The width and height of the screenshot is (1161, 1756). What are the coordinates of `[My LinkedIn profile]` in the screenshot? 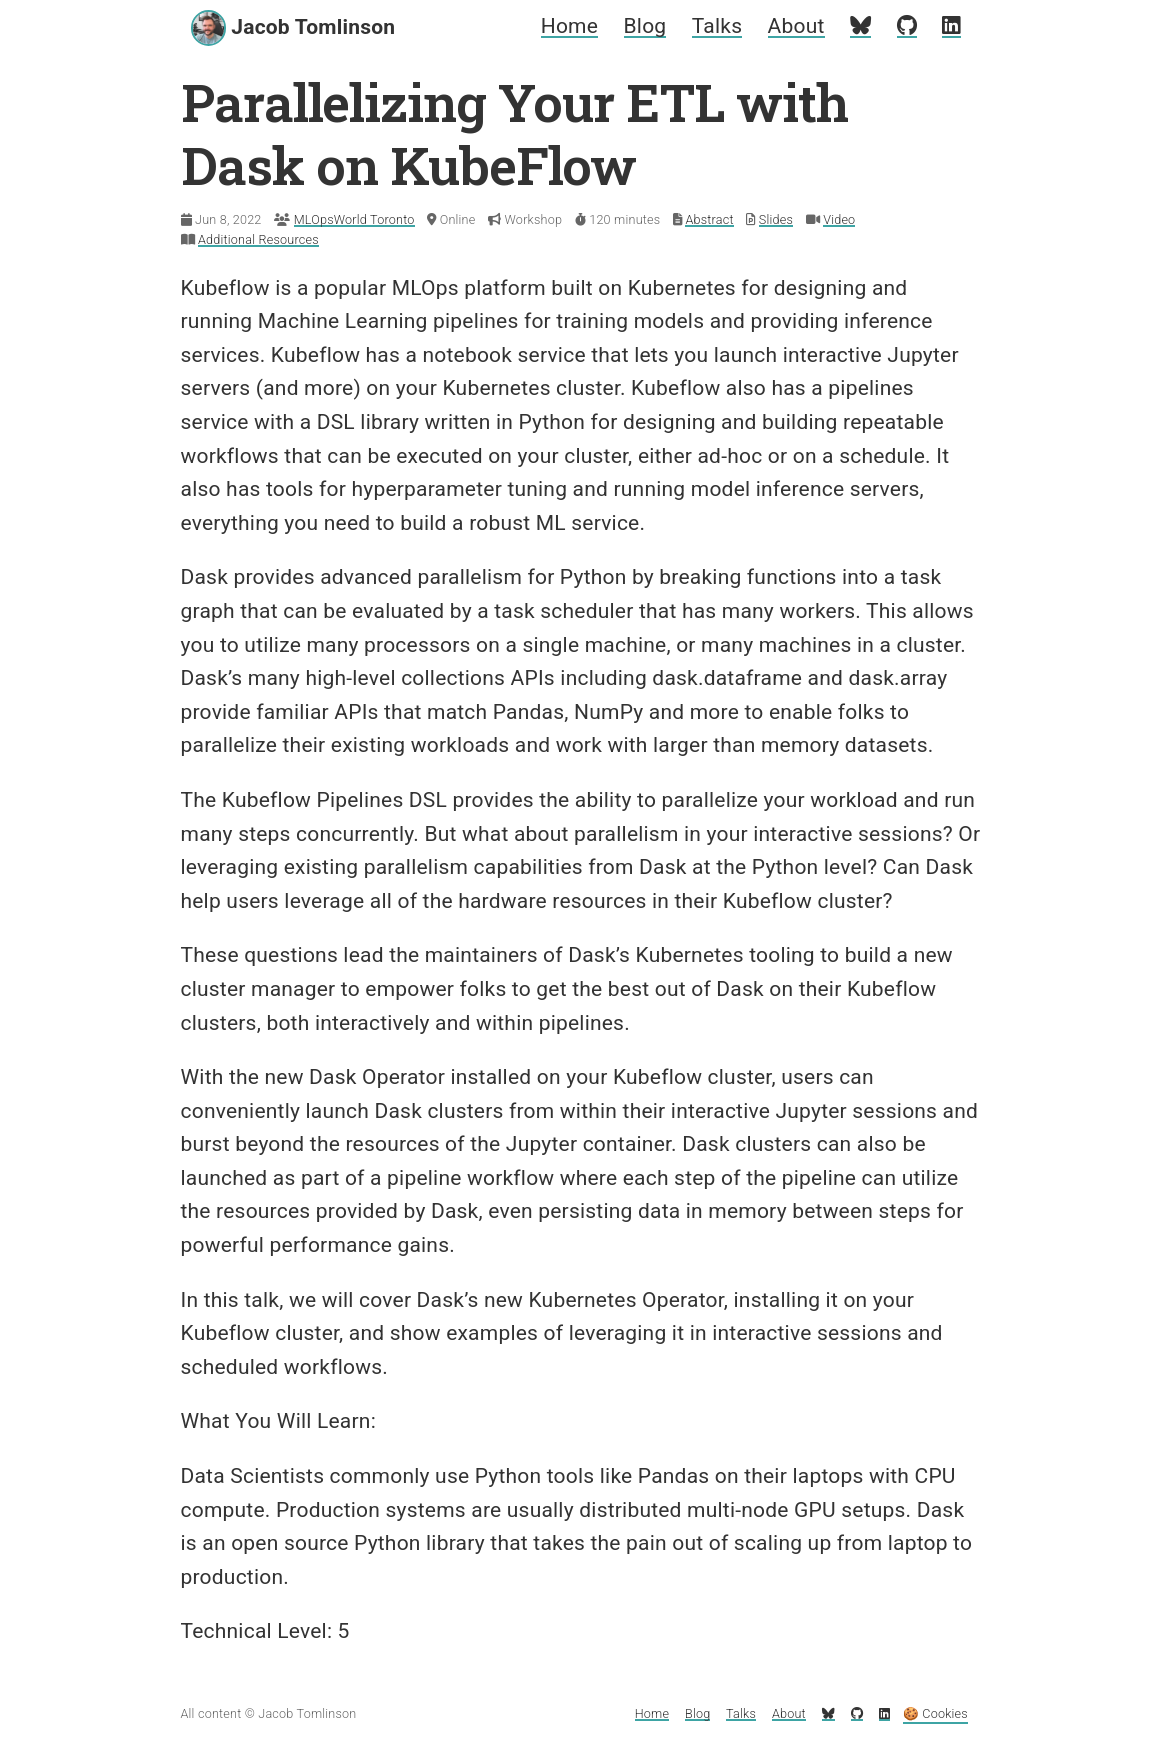 It's located at (951, 26).